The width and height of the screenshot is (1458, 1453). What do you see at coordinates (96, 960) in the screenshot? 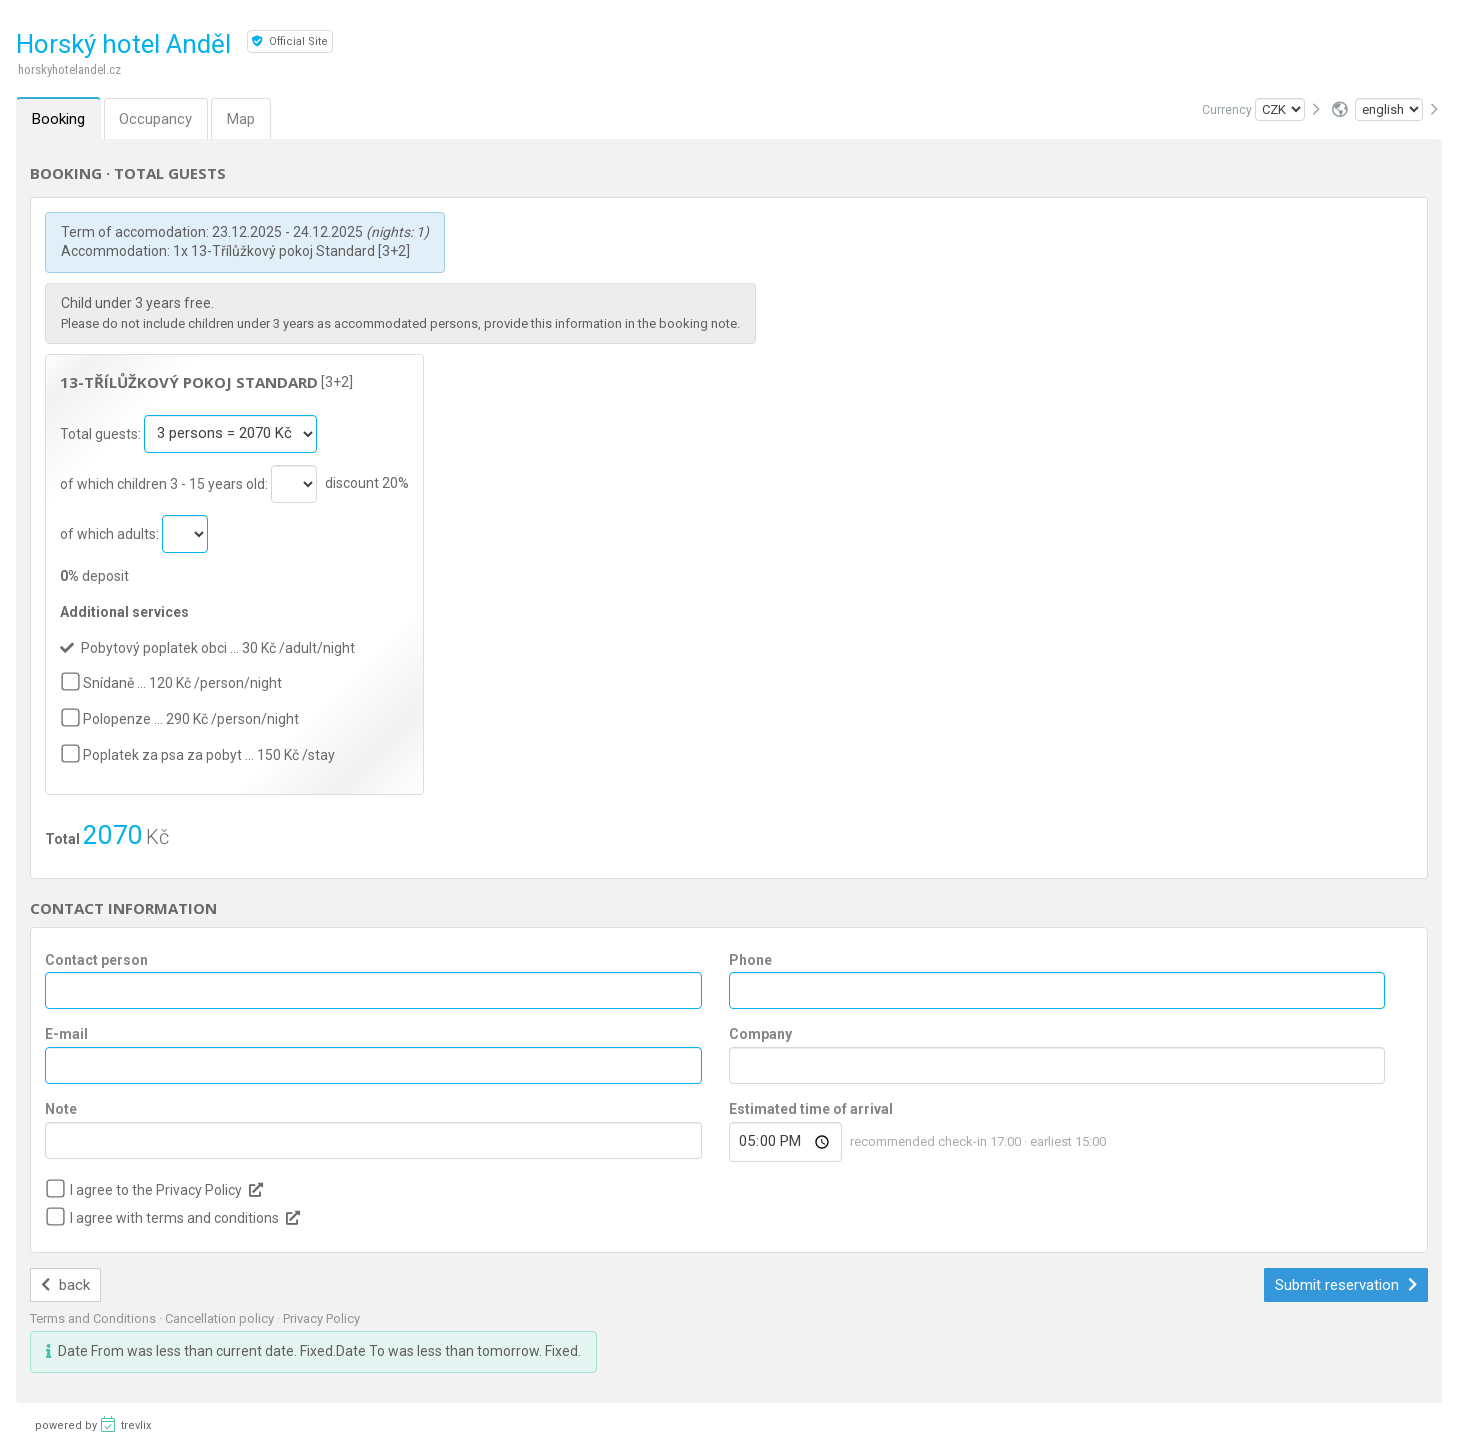
I see `Contact person` at bounding box center [96, 960].